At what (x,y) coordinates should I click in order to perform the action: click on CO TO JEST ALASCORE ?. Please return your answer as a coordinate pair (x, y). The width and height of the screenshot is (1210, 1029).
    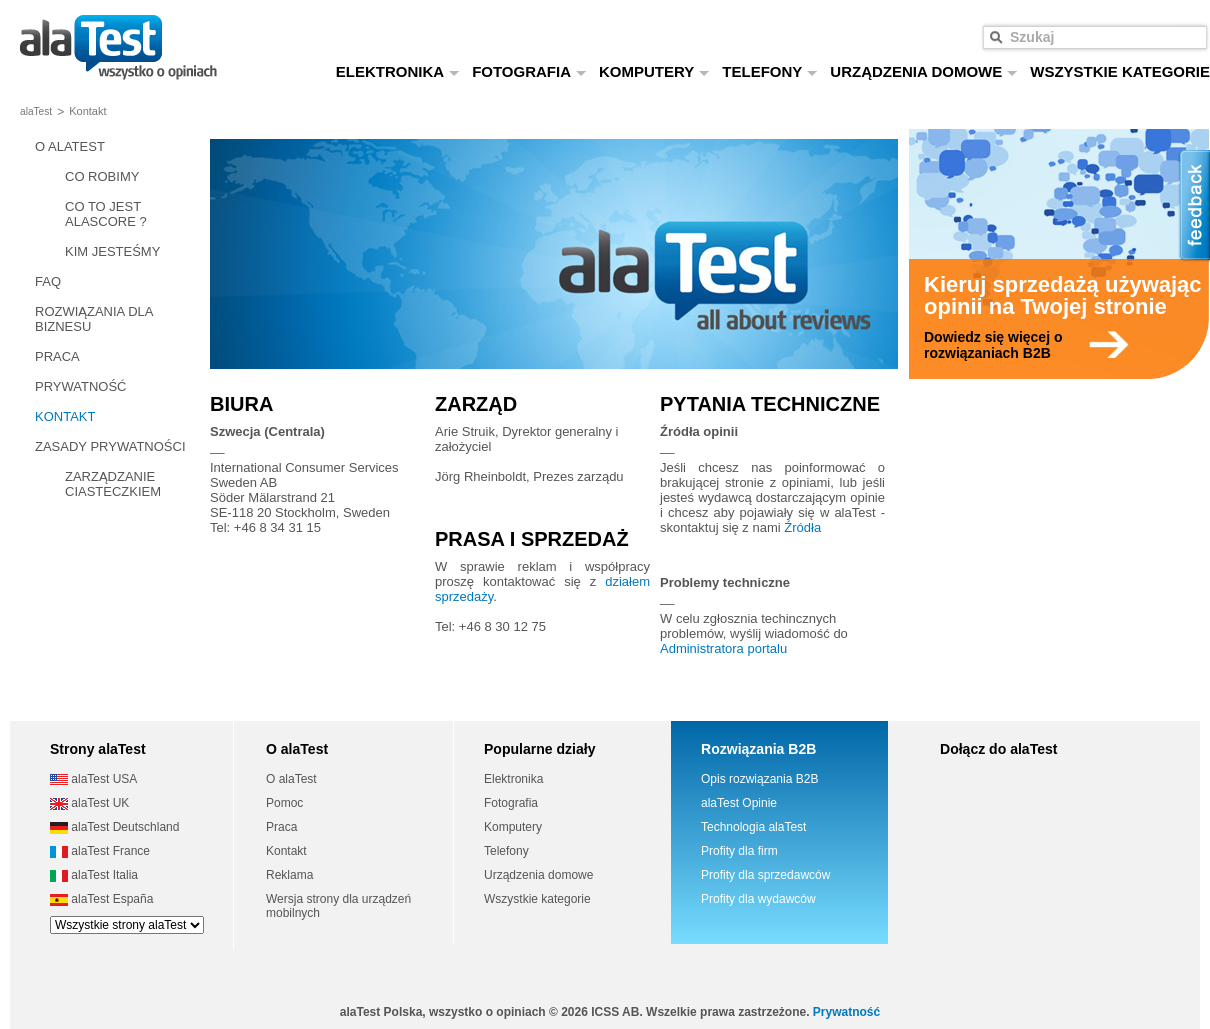
    Looking at the image, I should click on (106, 214).